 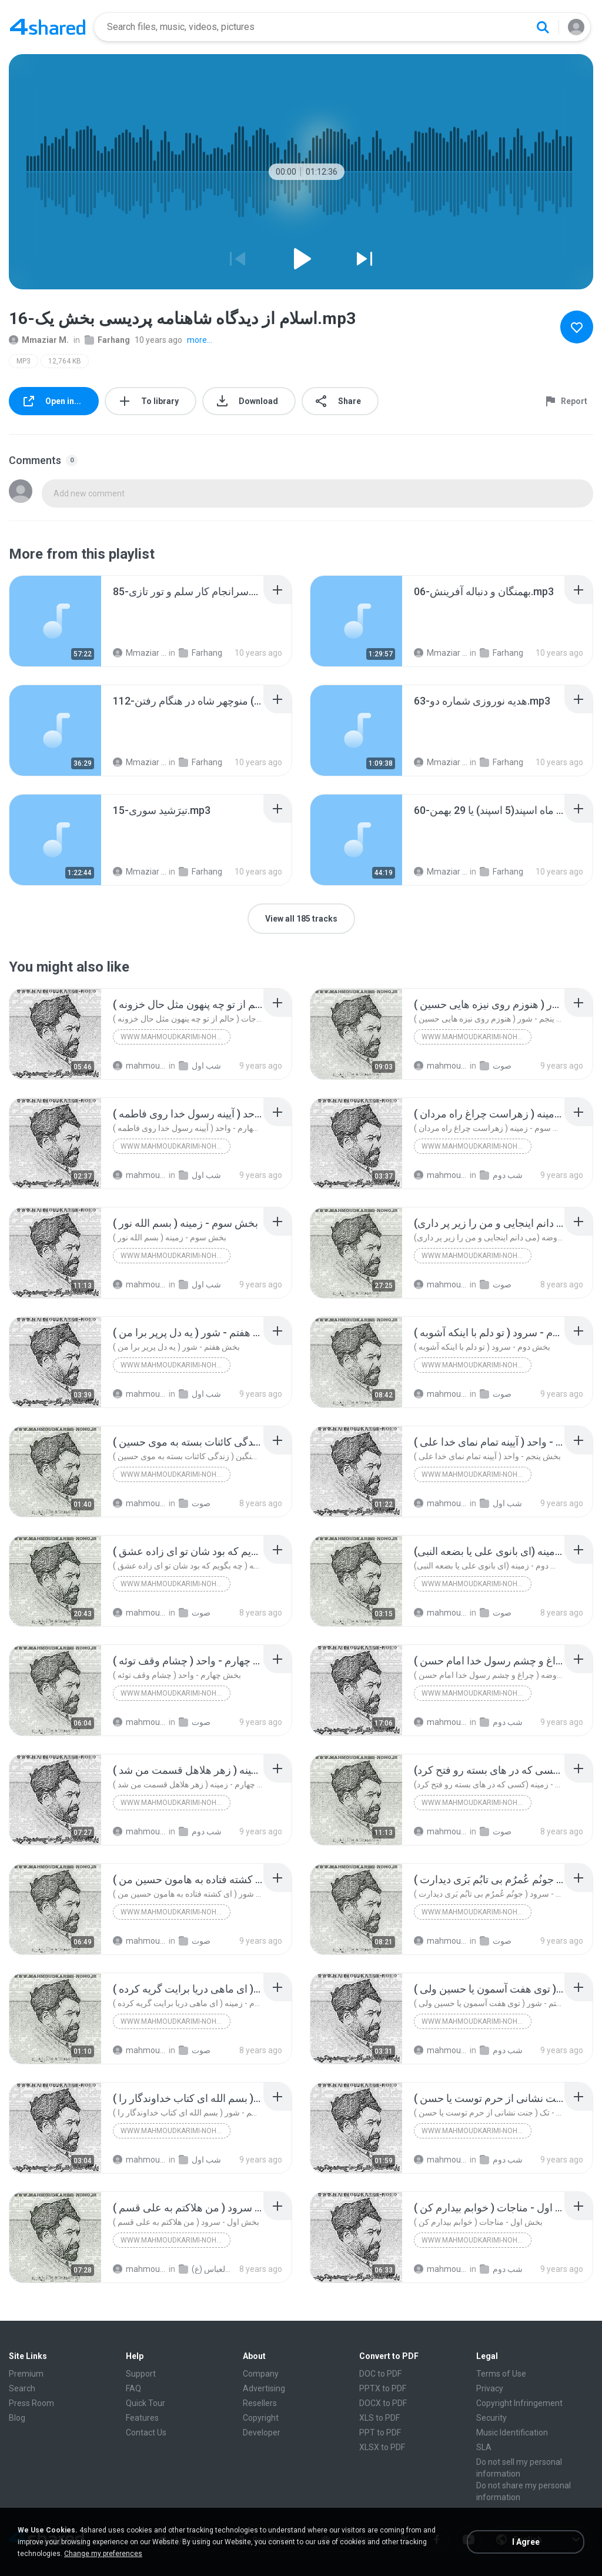 What do you see at coordinates (380, 2432) in the screenshot?
I see `PPT to PDF` at bounding box center [380, 2432].